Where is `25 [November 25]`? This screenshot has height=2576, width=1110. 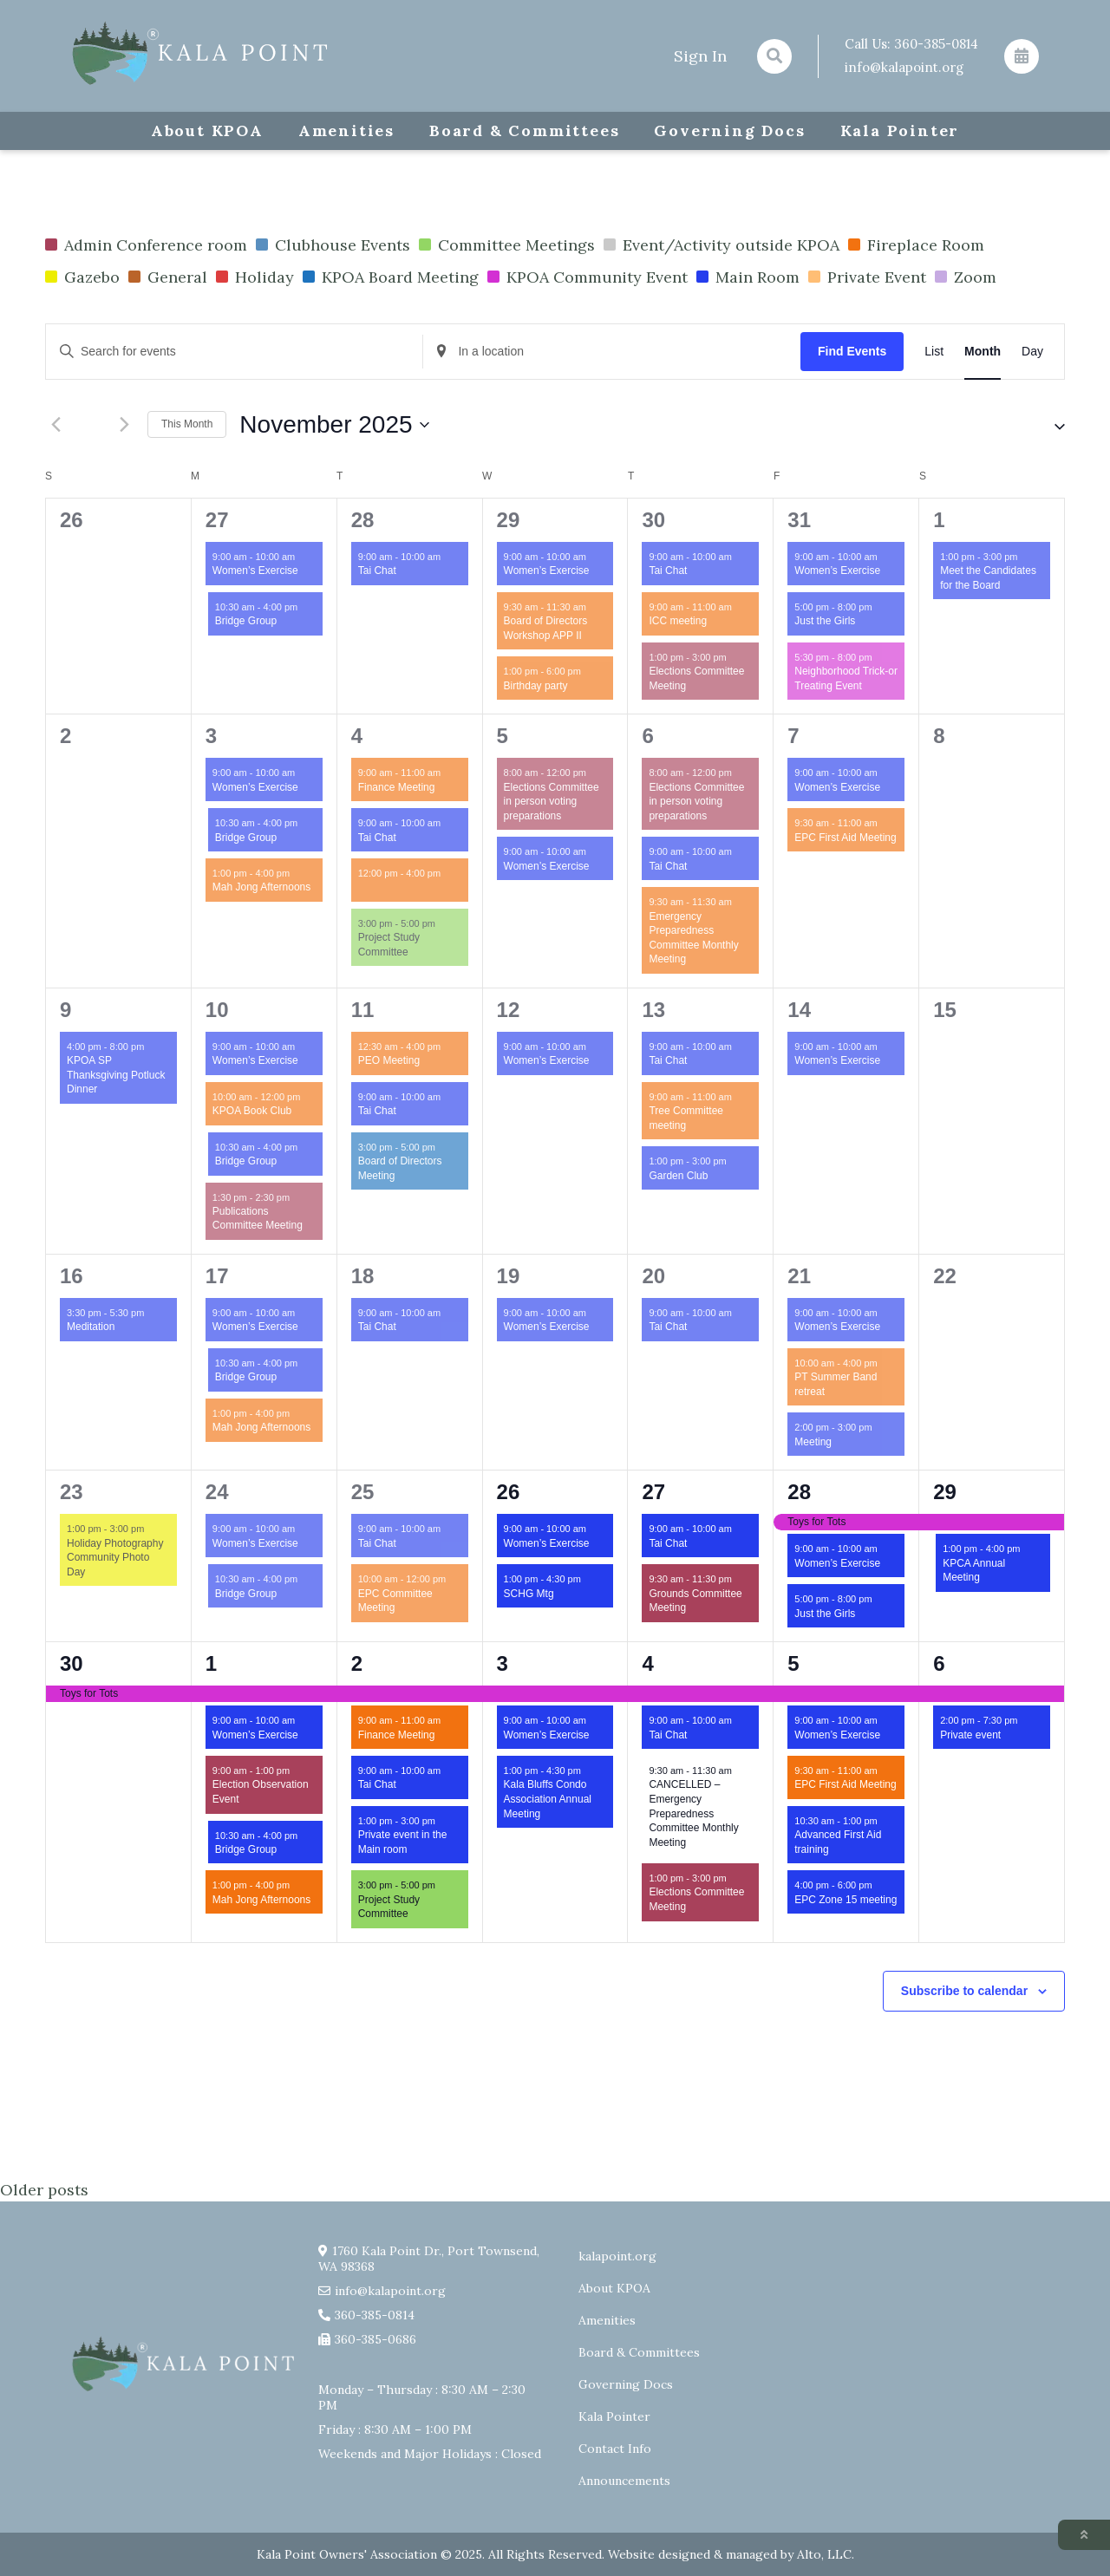
25 [November 25] is located at coordinates (363, 1491).